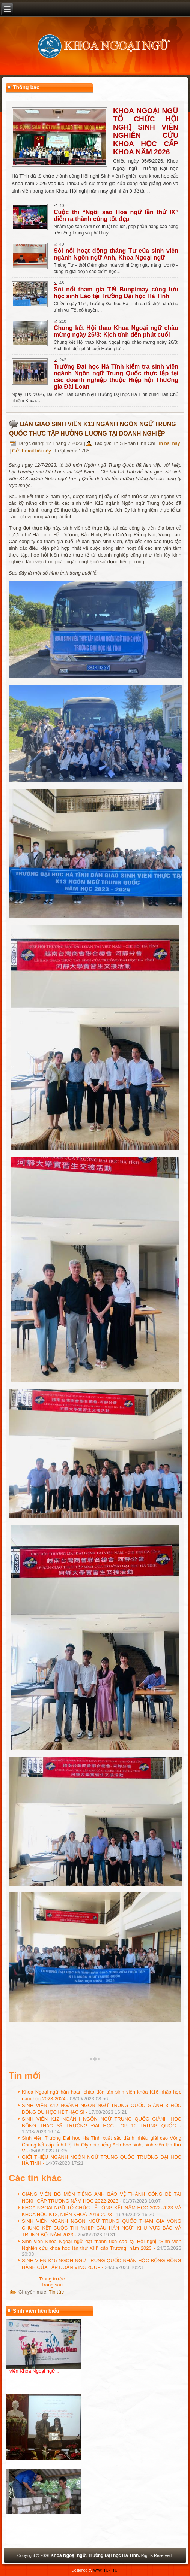 The image size is (190, 2576). Describe the element at coordinates (105, 2570) in the screenshot. I see `www.ITC-HTU` at that location.